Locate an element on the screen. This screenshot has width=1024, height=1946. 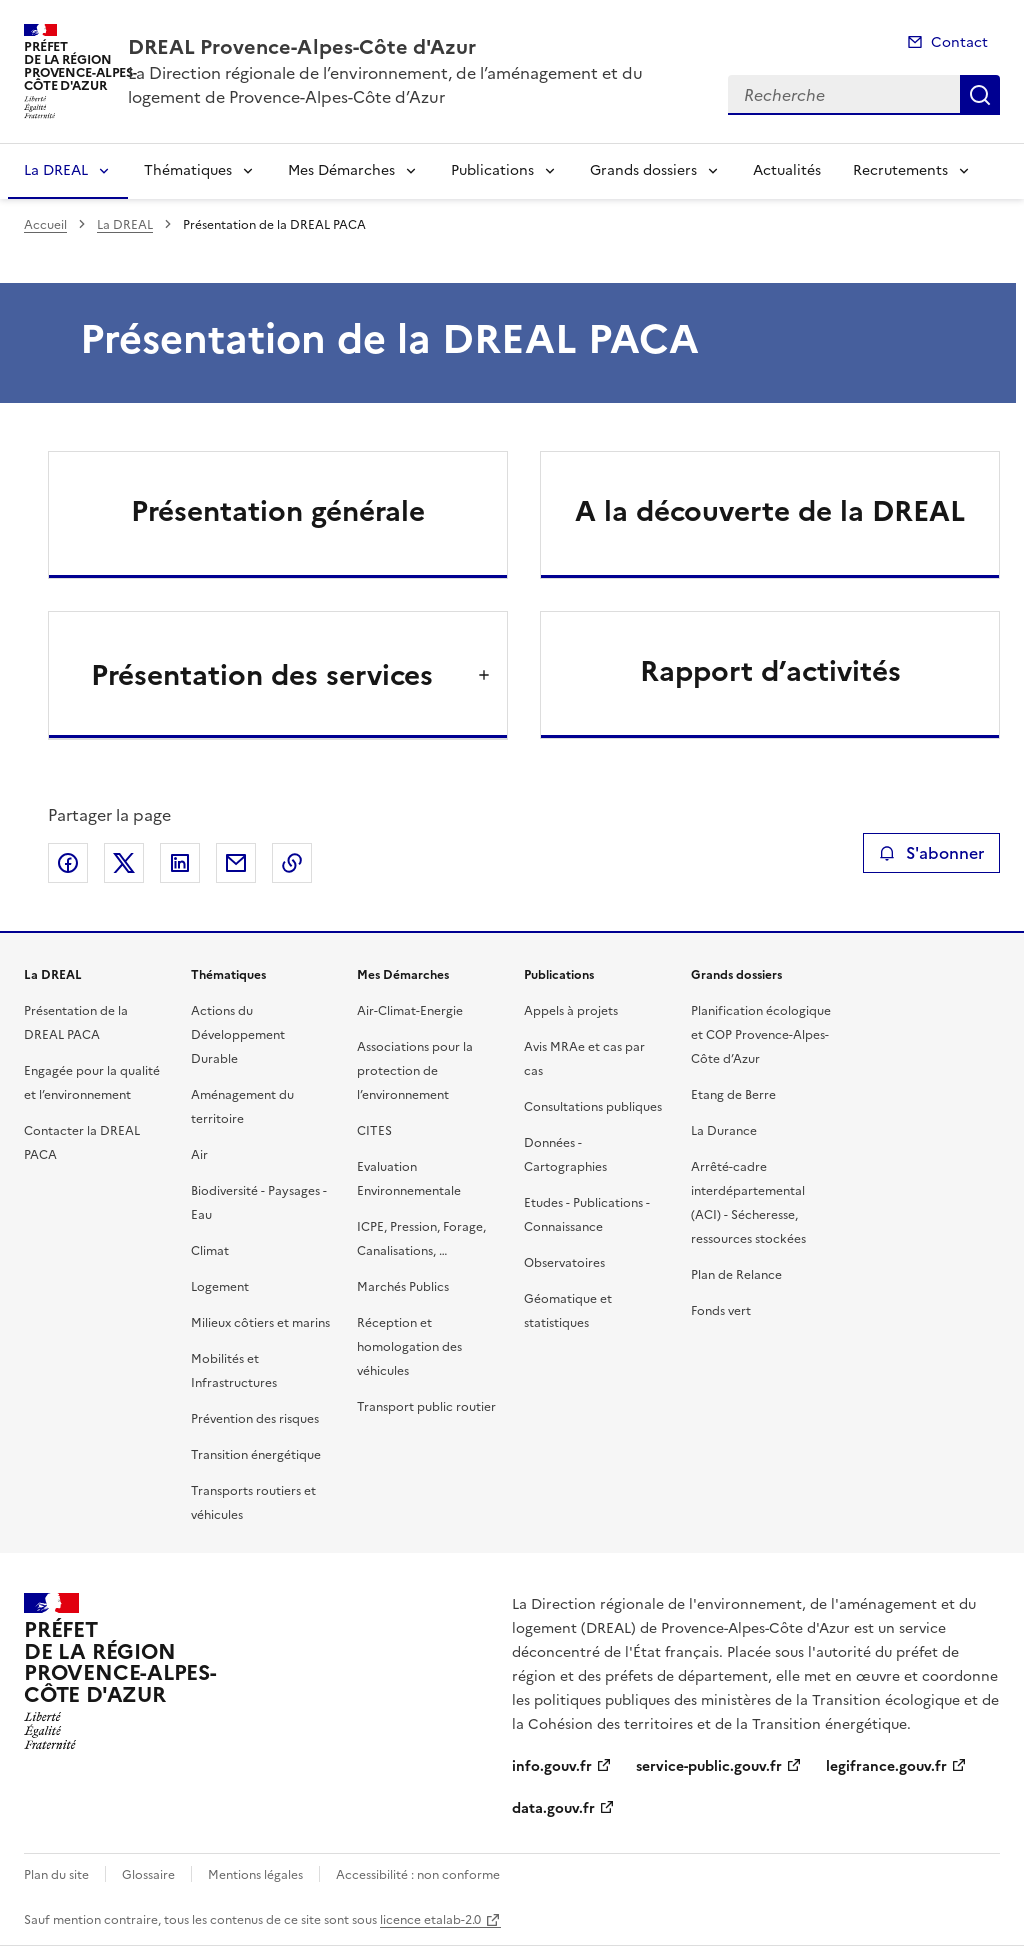
Actualités is located at coordinates (787, 170).